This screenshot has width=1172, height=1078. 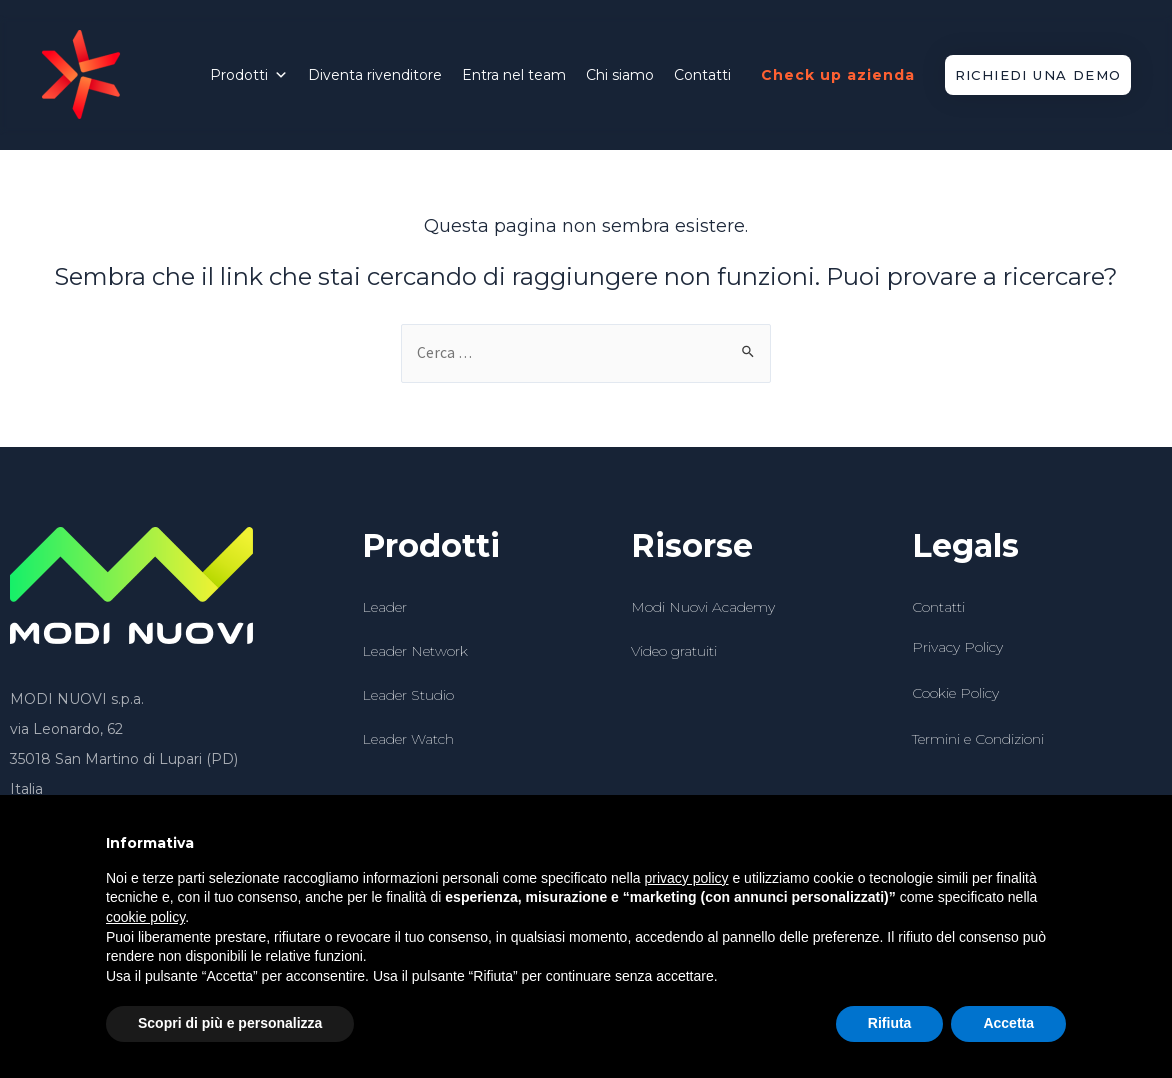 I want to click on Leader Watch, so click(x=408, y=740).